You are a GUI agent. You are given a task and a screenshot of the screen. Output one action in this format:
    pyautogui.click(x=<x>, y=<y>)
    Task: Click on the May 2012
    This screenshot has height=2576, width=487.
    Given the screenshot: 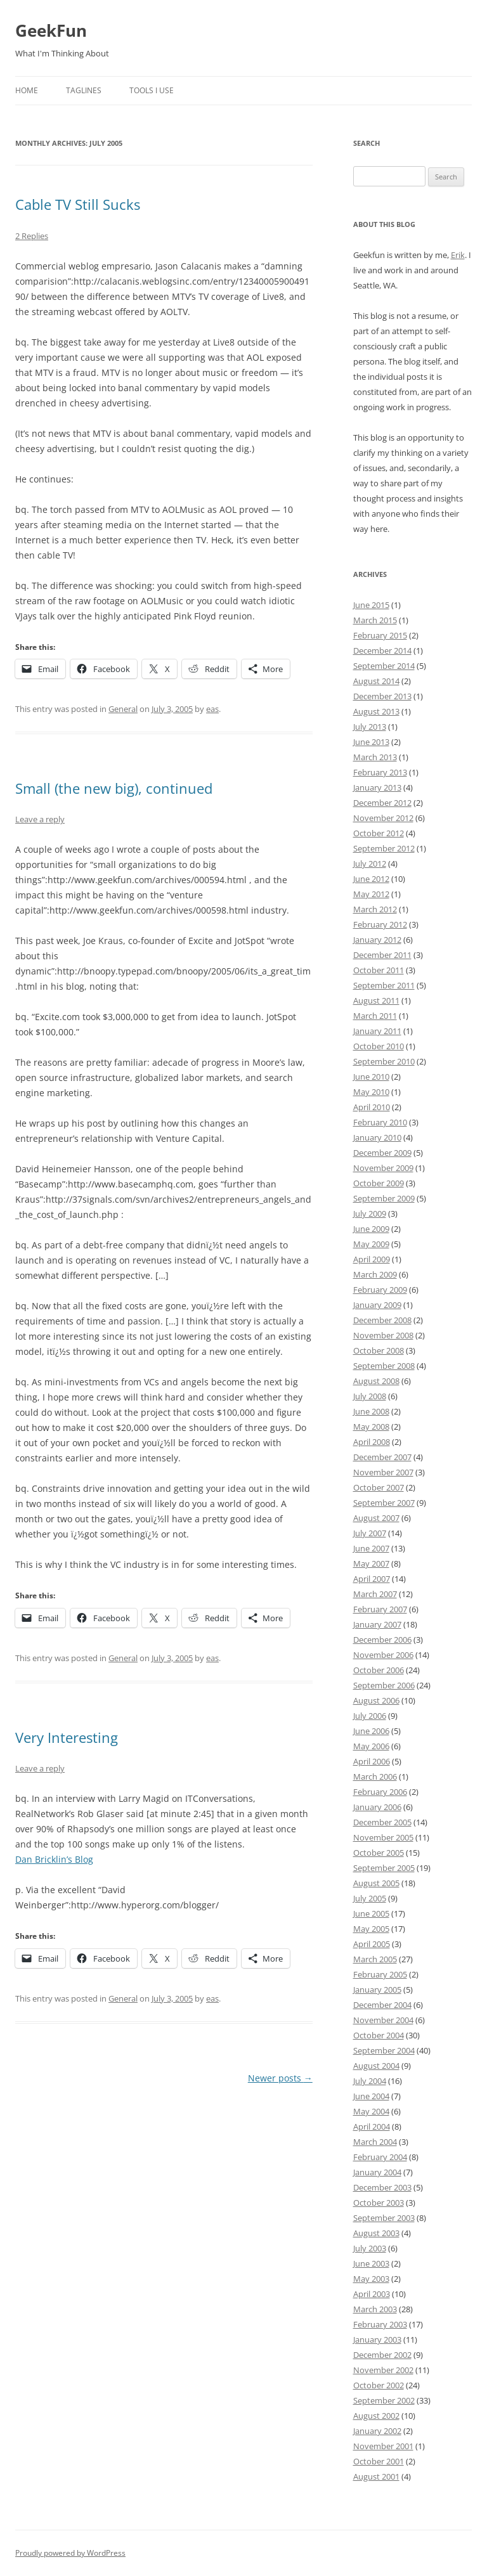 What is the action you would take?
    pyautogui.click(x=371, y=894)
    